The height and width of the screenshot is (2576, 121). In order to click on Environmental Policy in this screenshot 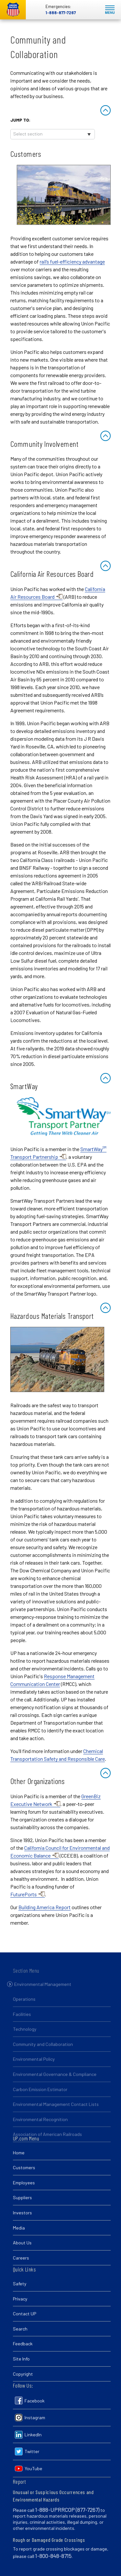, I will do `click(34, 2066)`.